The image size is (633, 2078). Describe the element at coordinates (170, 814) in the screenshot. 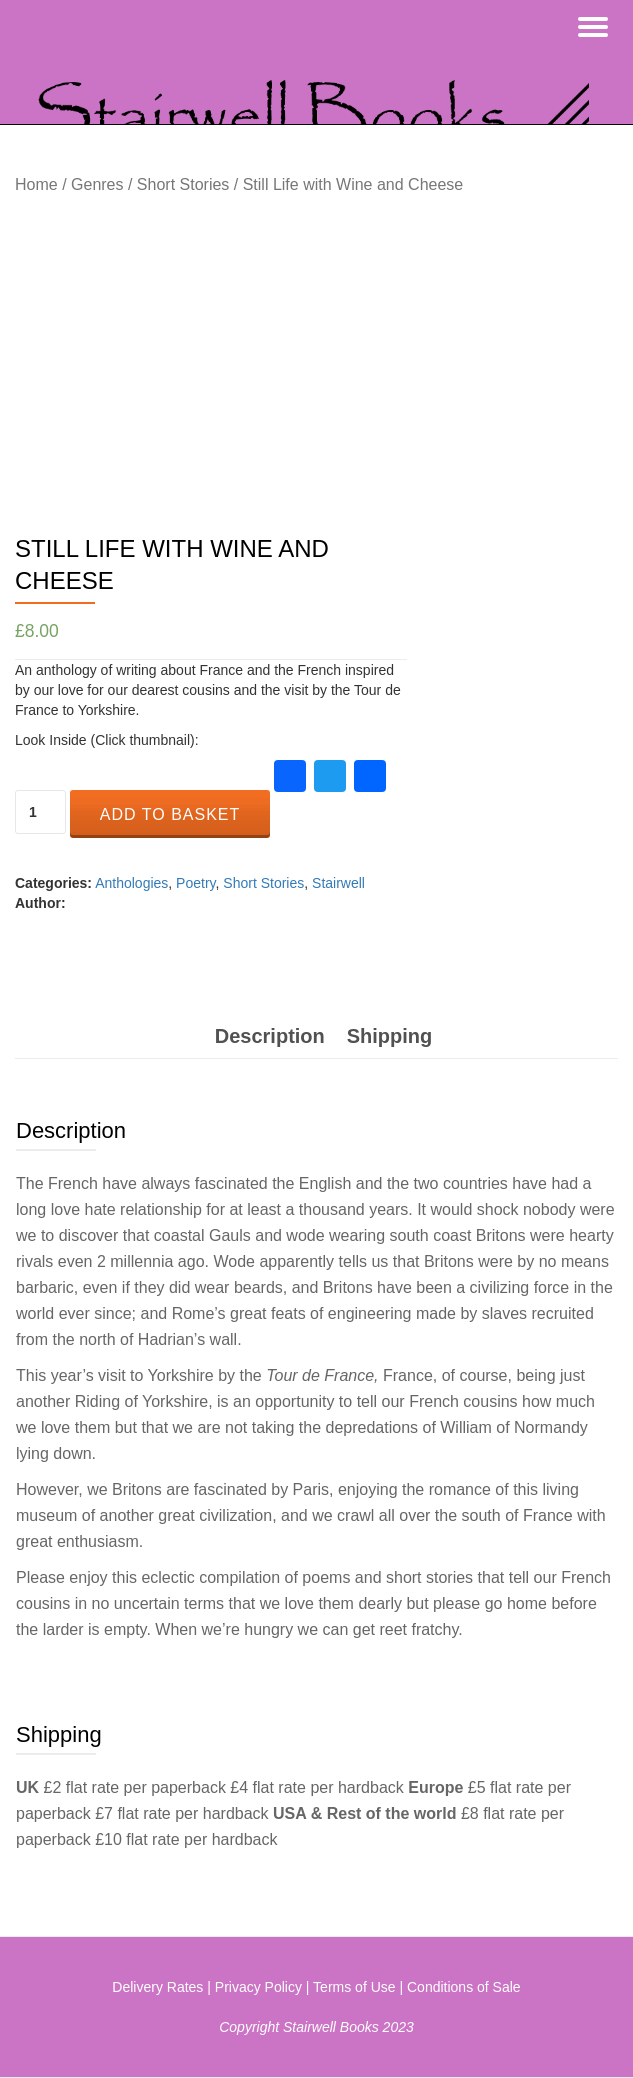

I see `Add to basket` at that location.